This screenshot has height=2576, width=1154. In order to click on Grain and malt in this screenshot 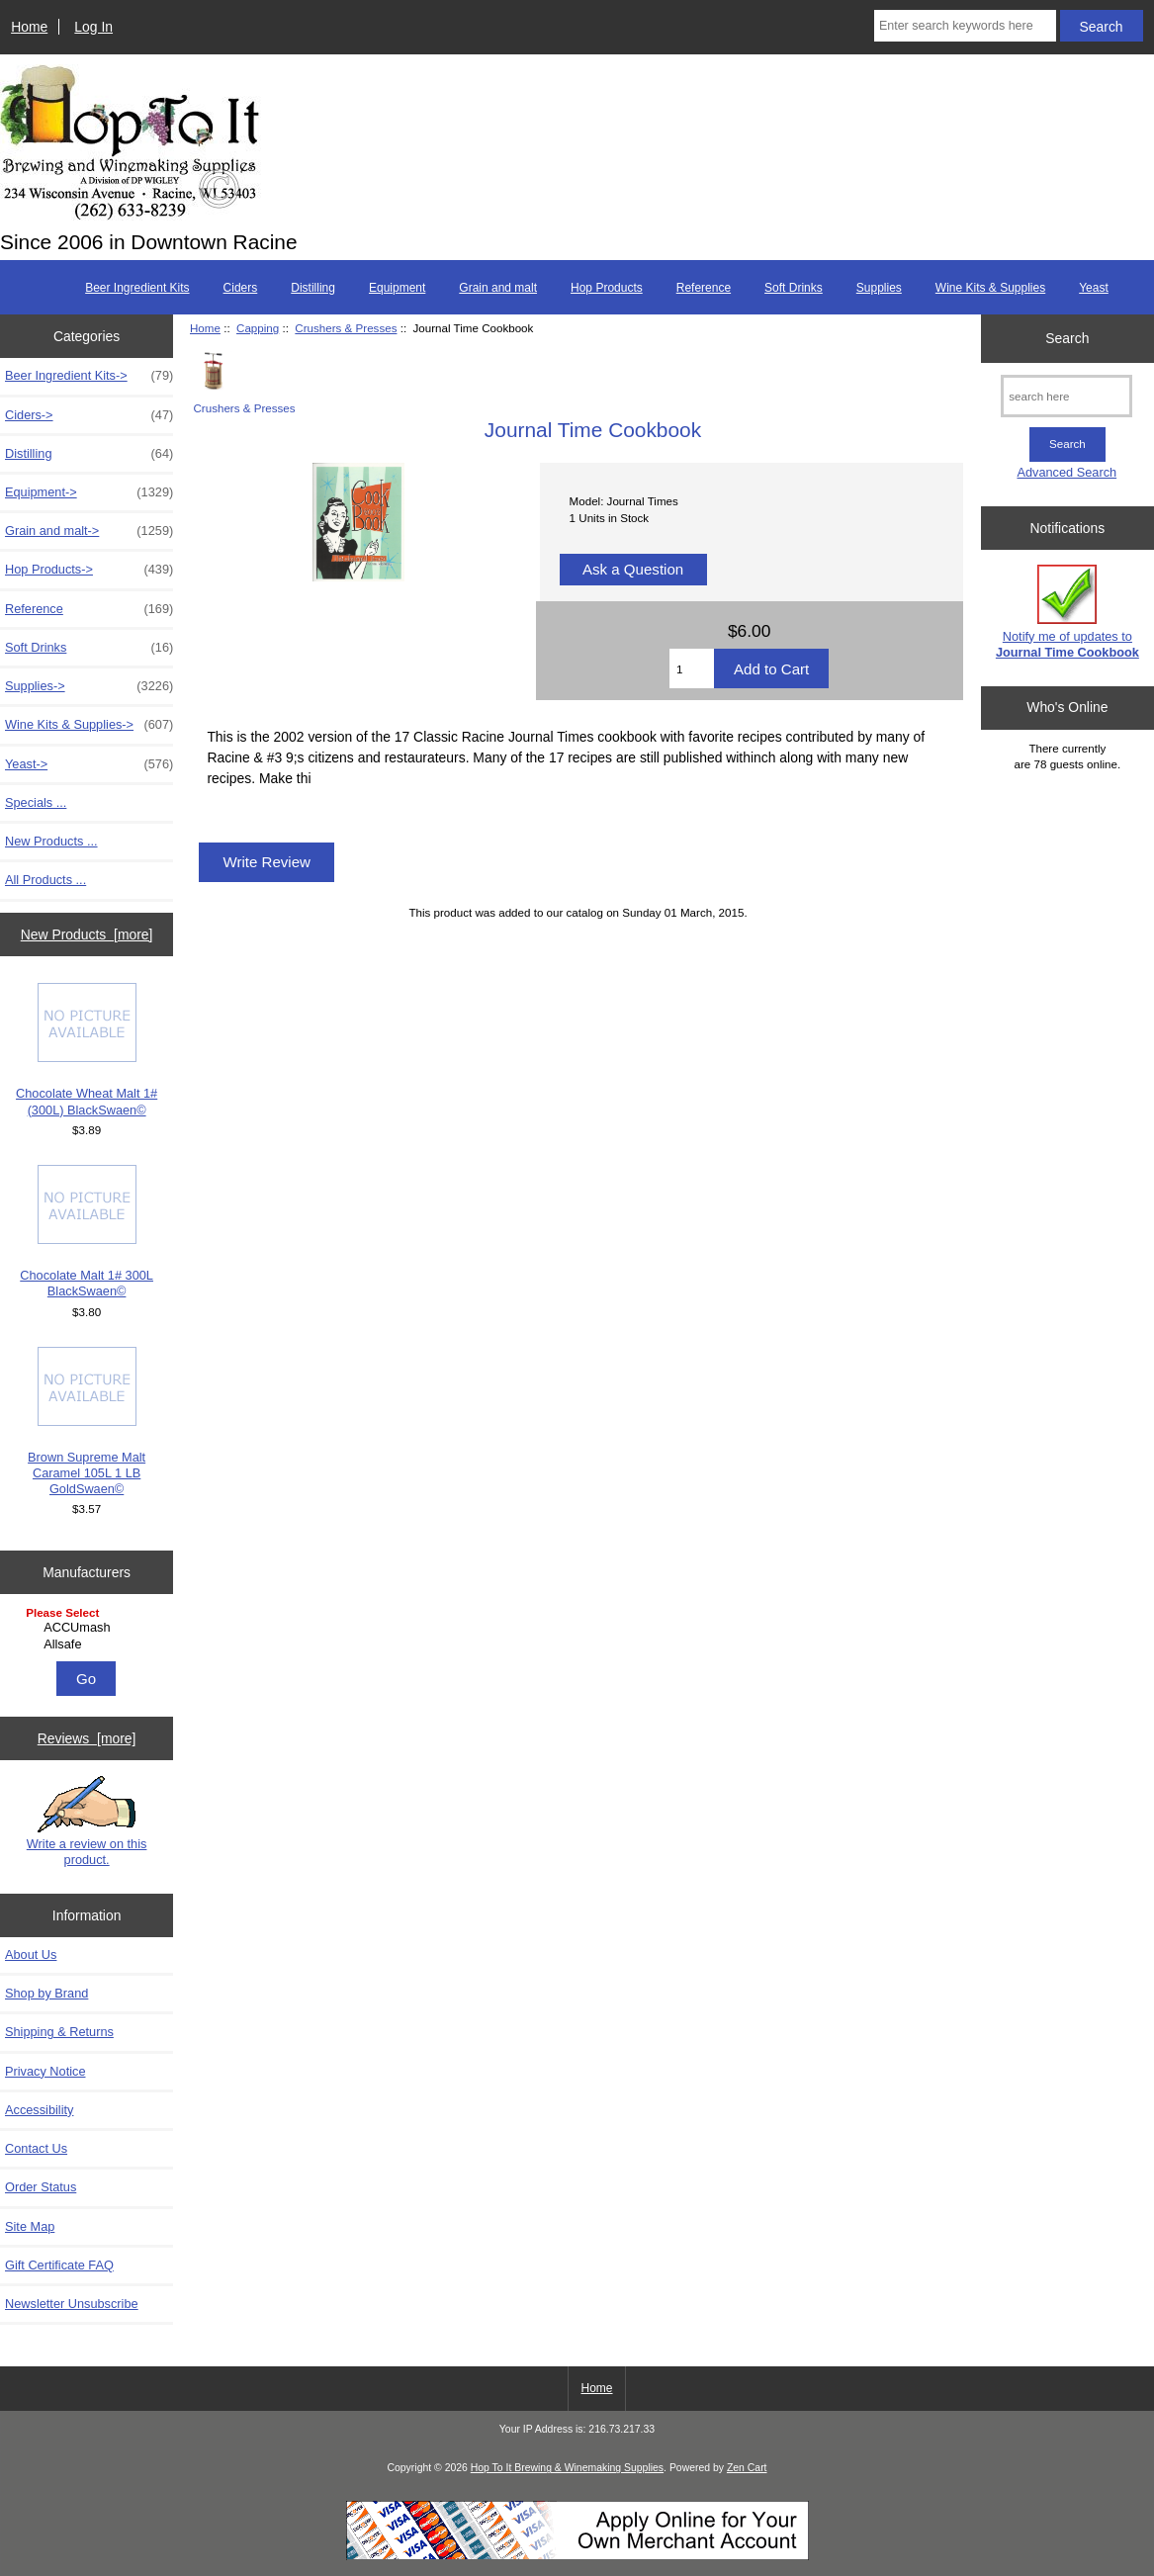, I will do `click(498, 288)`.